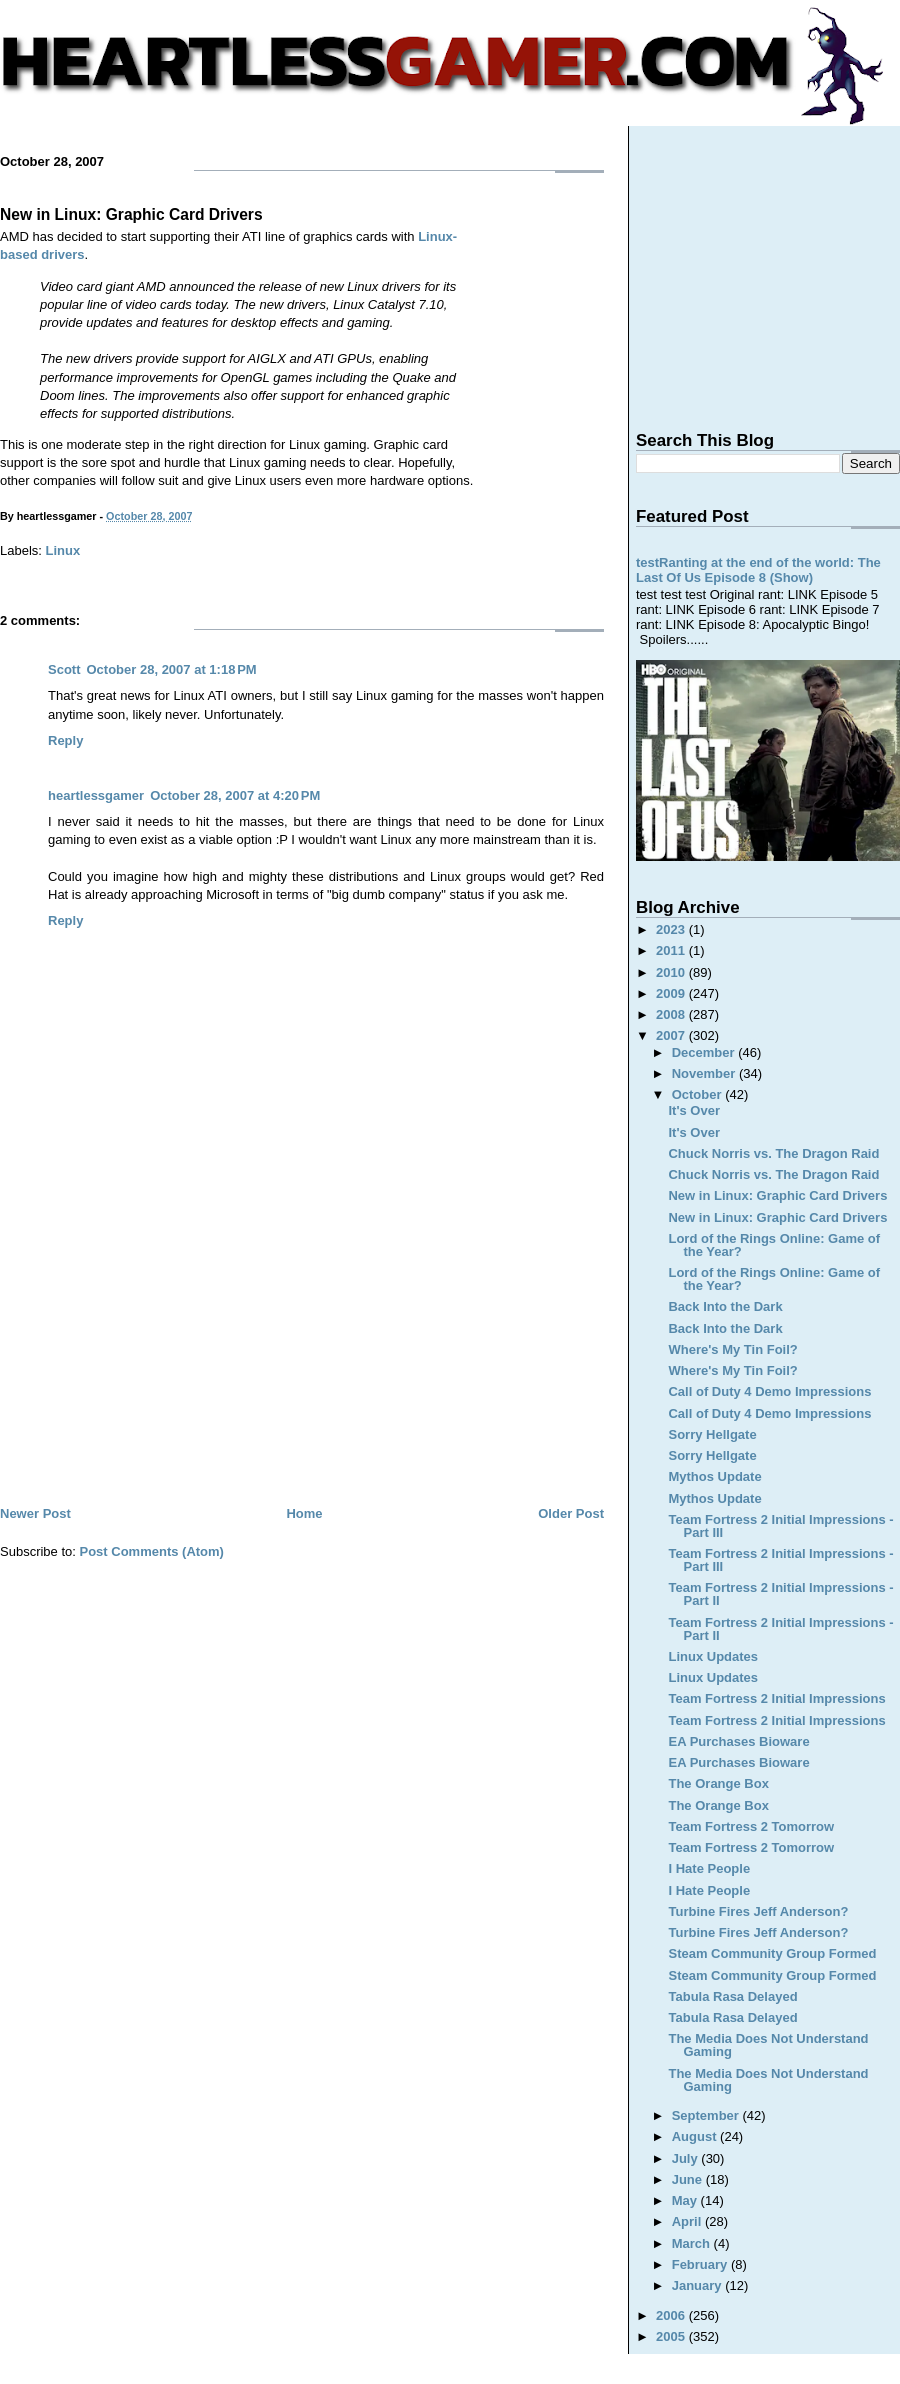  I want to click on 2007, so click(672, 1035).